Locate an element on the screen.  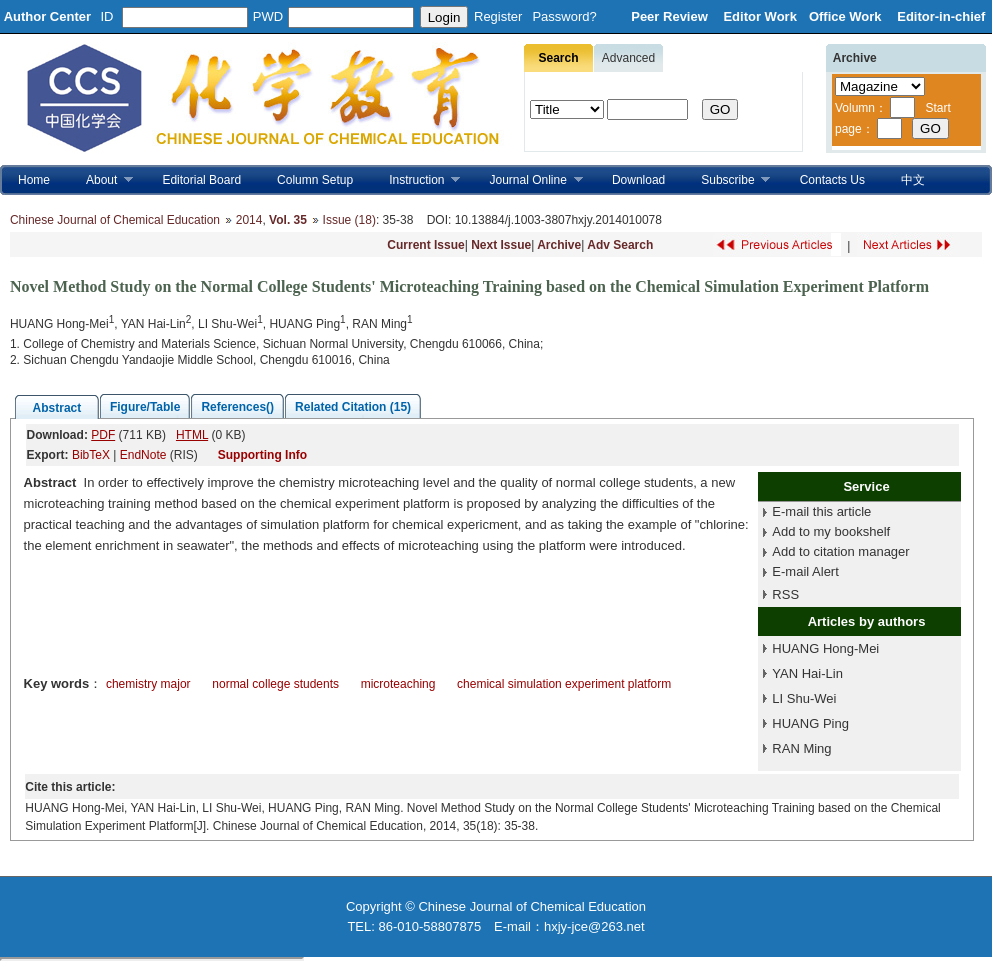
Editor Work is located at coordinates (759, 16).